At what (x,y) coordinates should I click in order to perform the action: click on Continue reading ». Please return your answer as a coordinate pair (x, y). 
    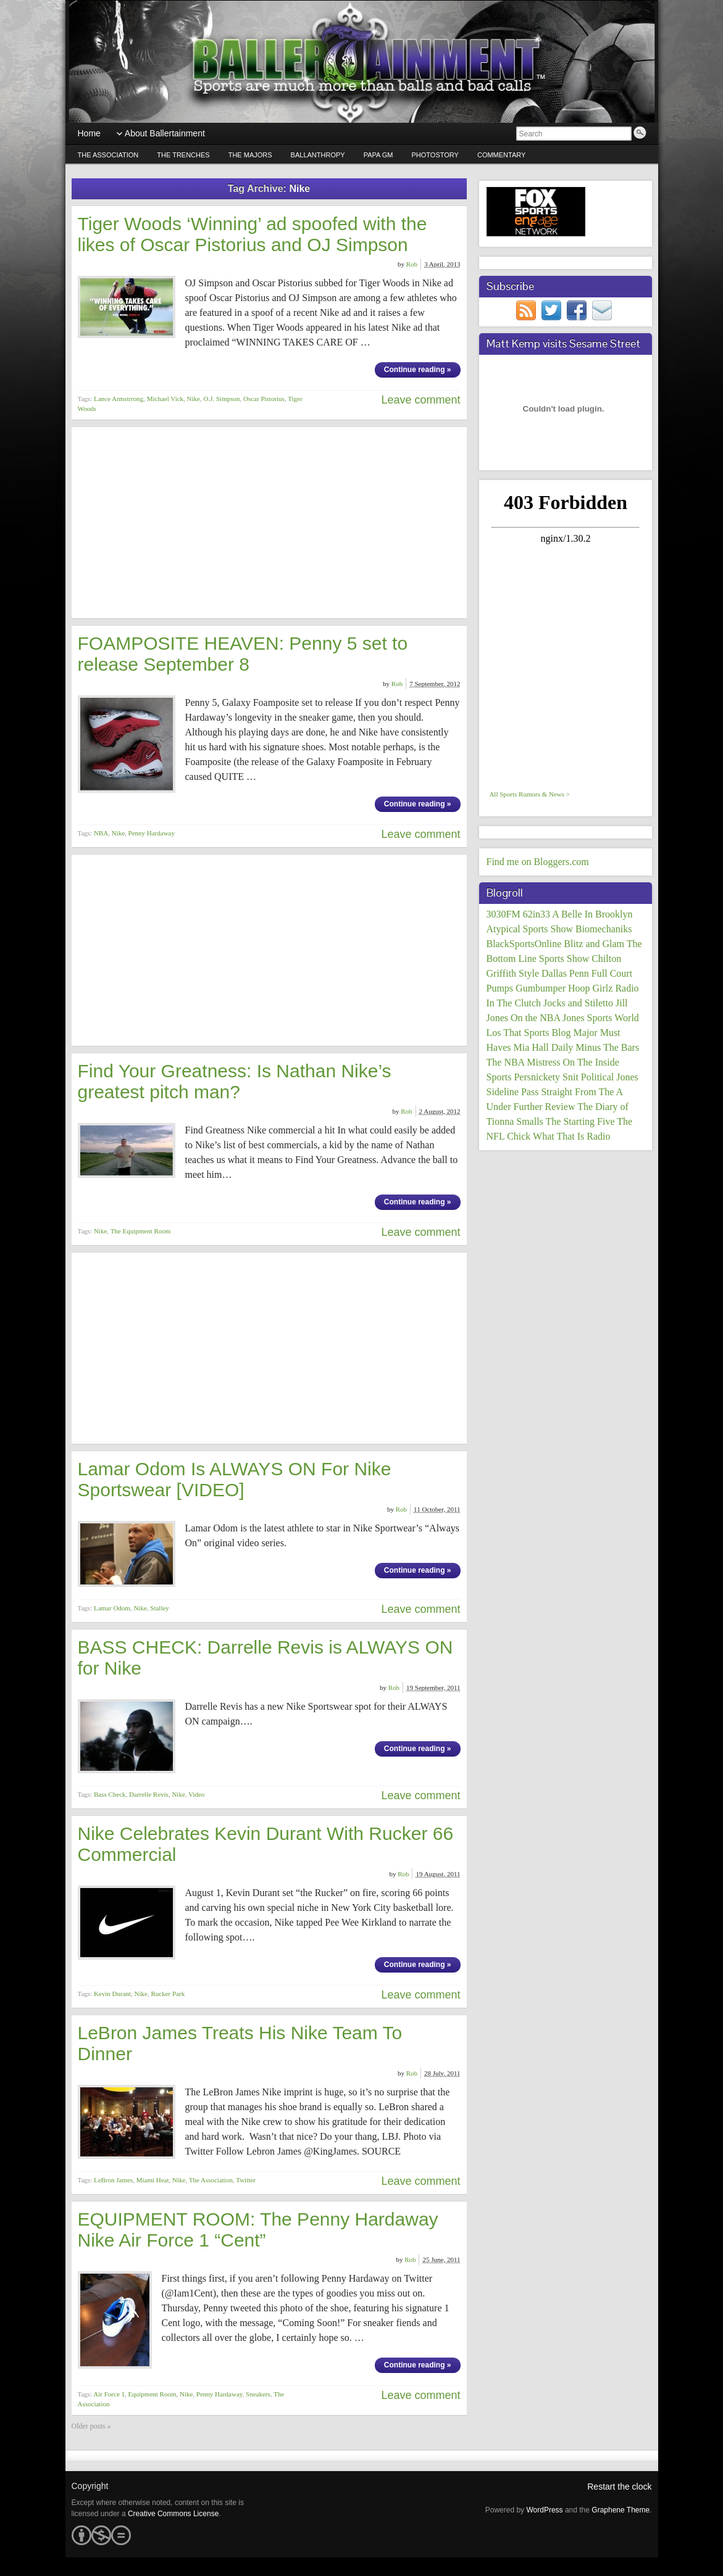
    Looking at the image, I should click on (417, 369).